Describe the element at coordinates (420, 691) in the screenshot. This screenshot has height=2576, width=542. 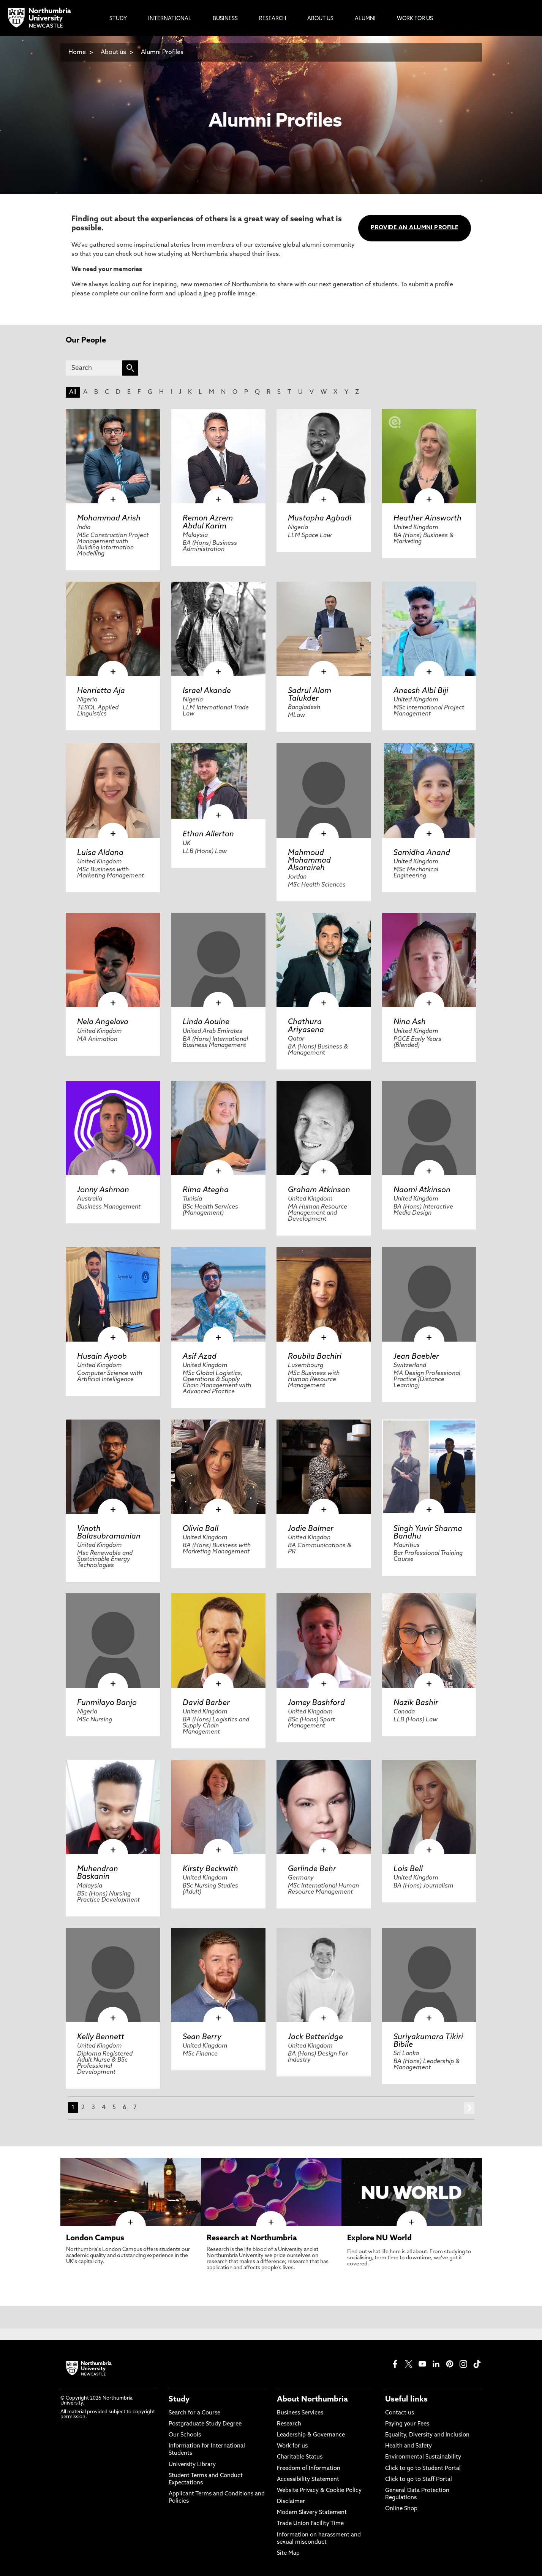
I see `Aneesh Albi Biji` at that location.